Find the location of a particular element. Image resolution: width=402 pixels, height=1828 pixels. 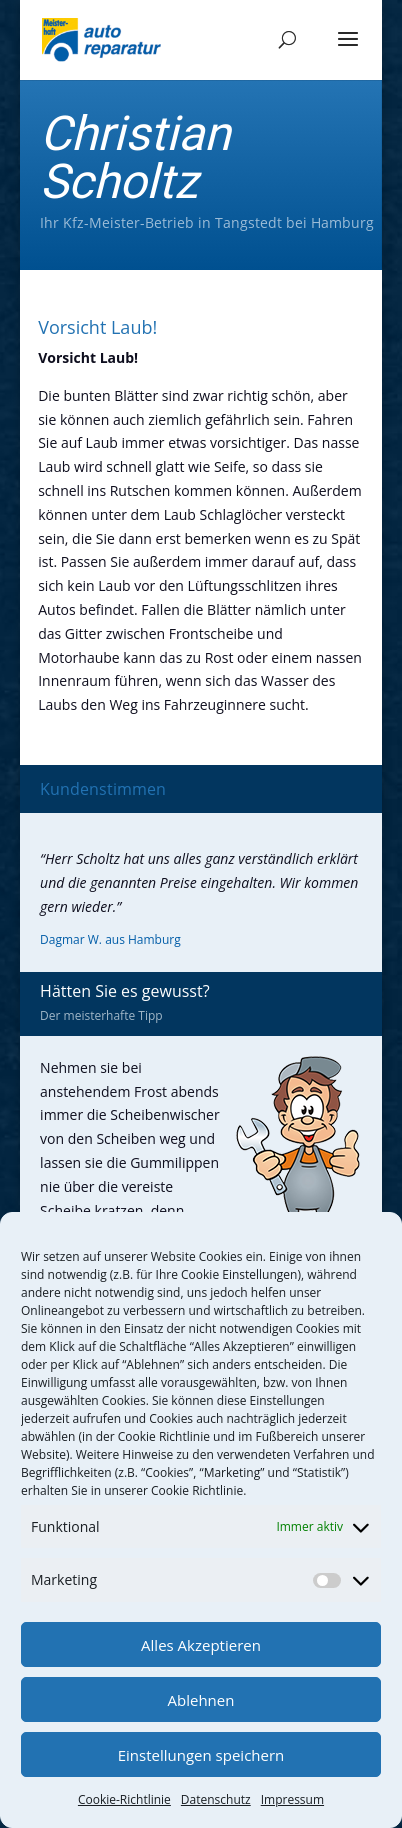

Alles Akzeptieren is located at coordinates (201, 1645).